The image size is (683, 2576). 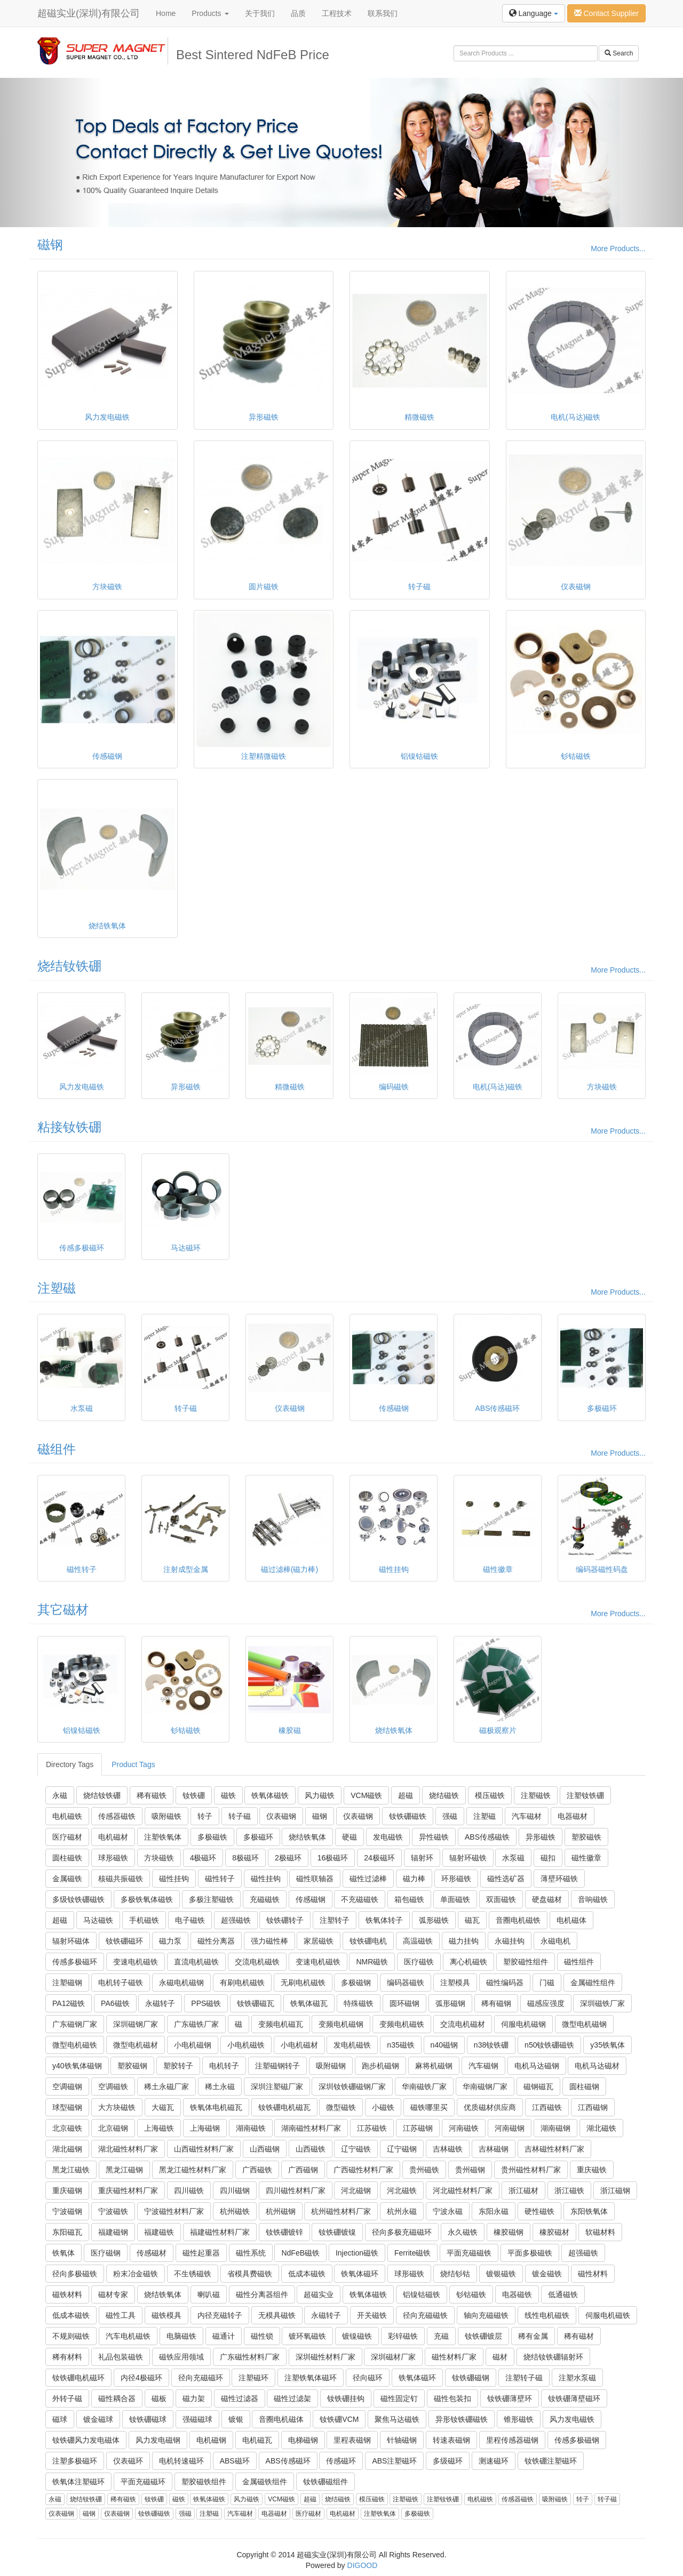 I want to click on 电机磁瓦, so click(x=257, y=2440).